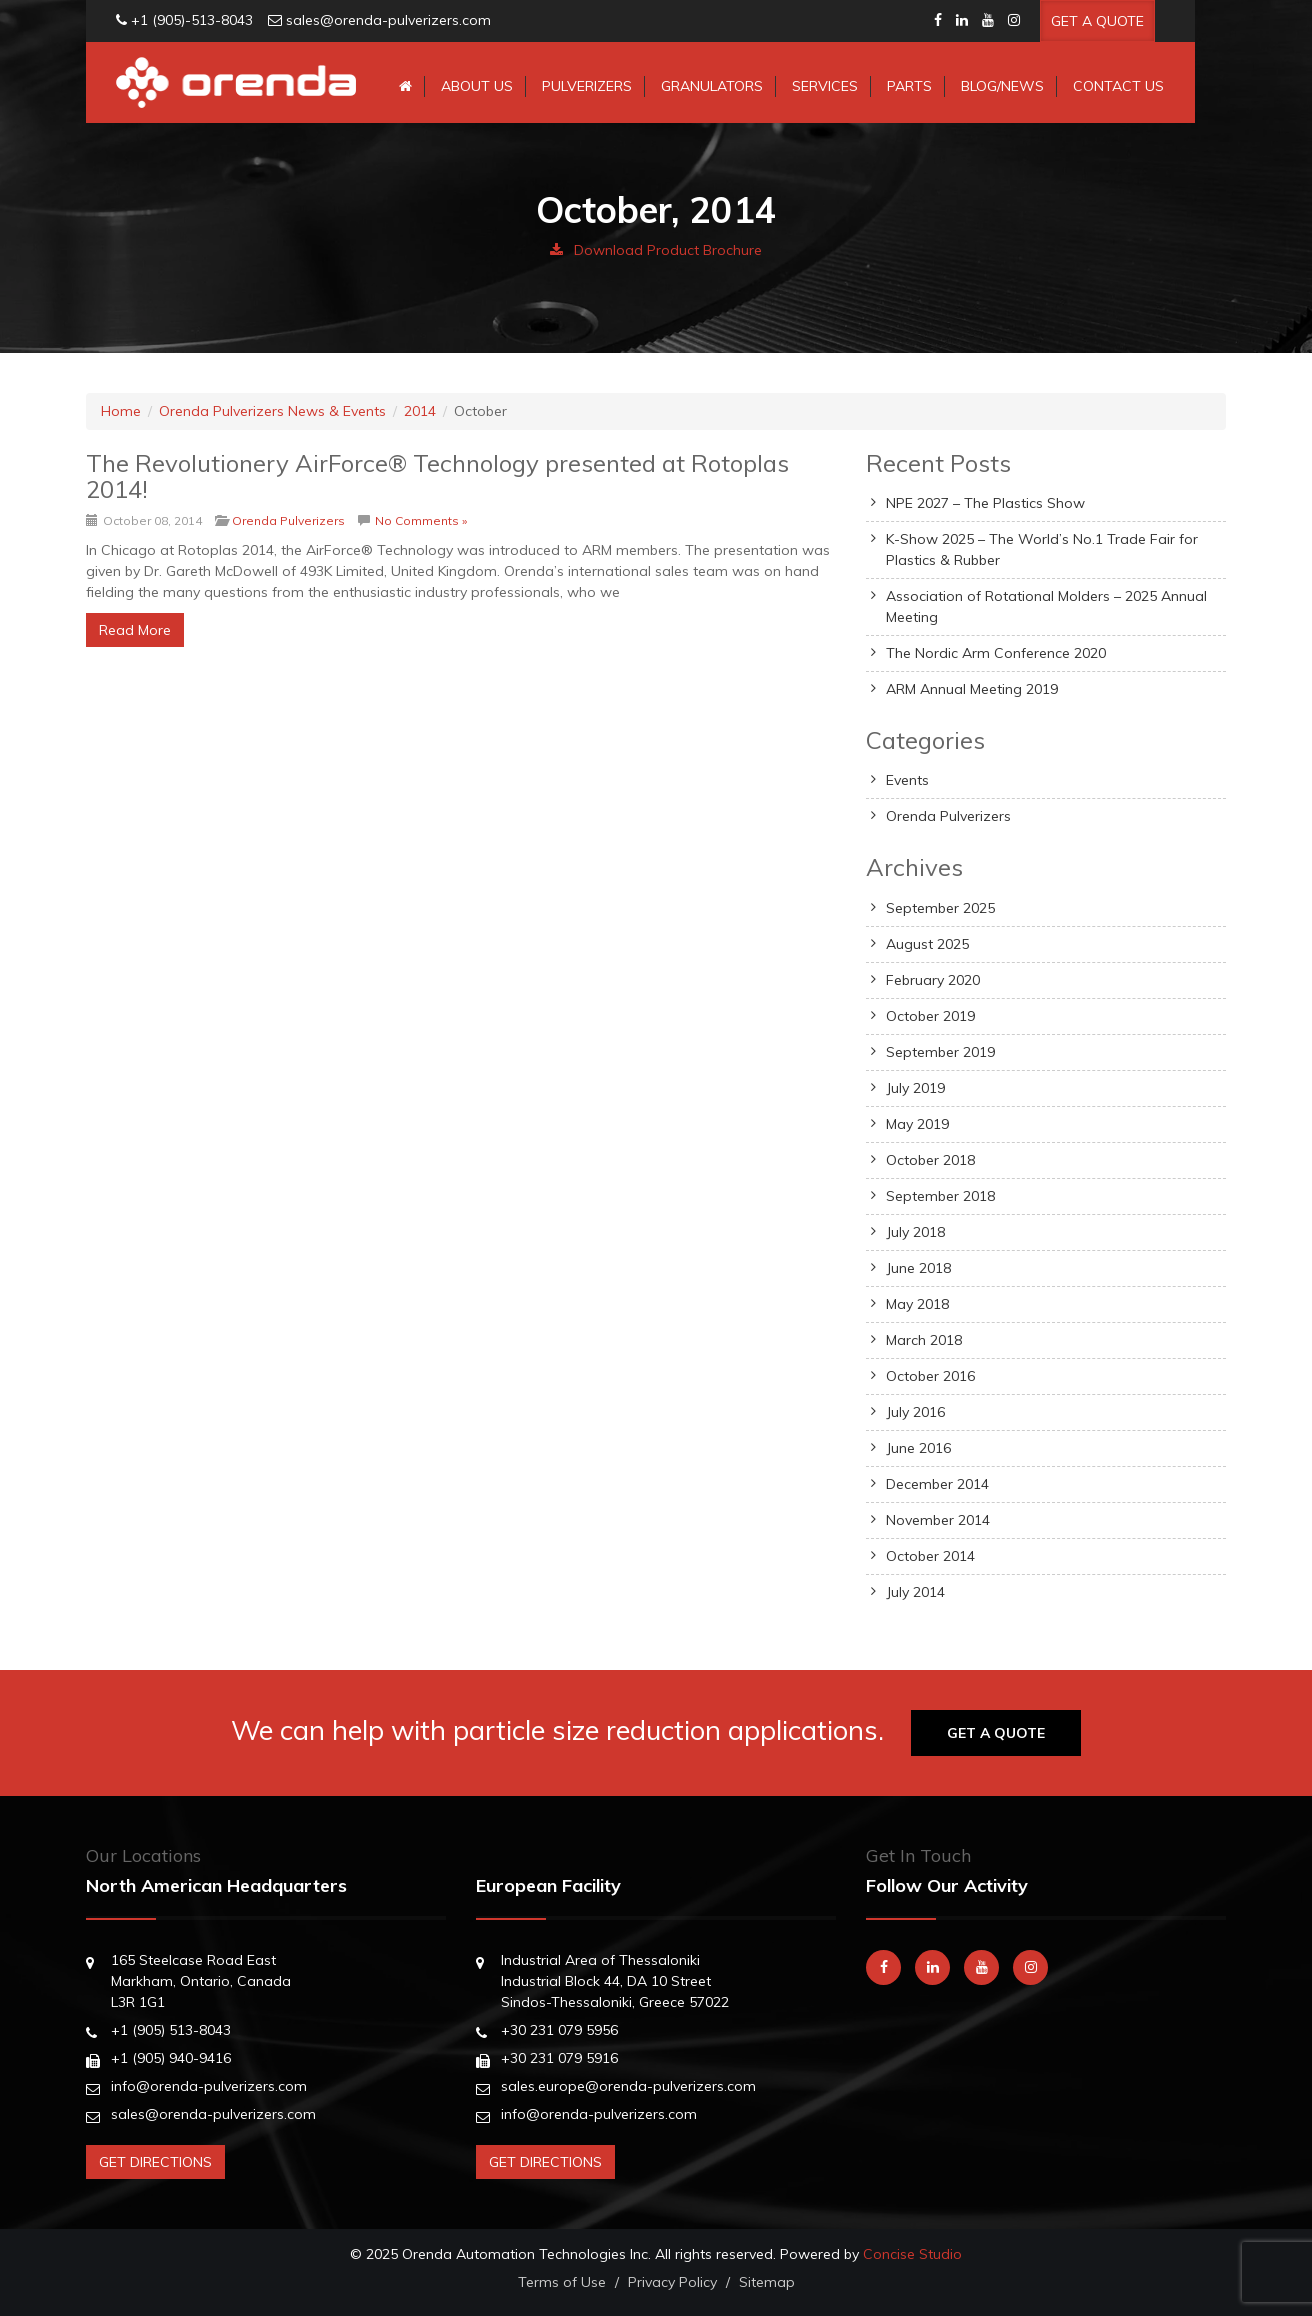 This screenshot has height=2316, width=1312. Describe the element at coordinates (918, 1268) in the screenshot. I see `June 2018` at that location.